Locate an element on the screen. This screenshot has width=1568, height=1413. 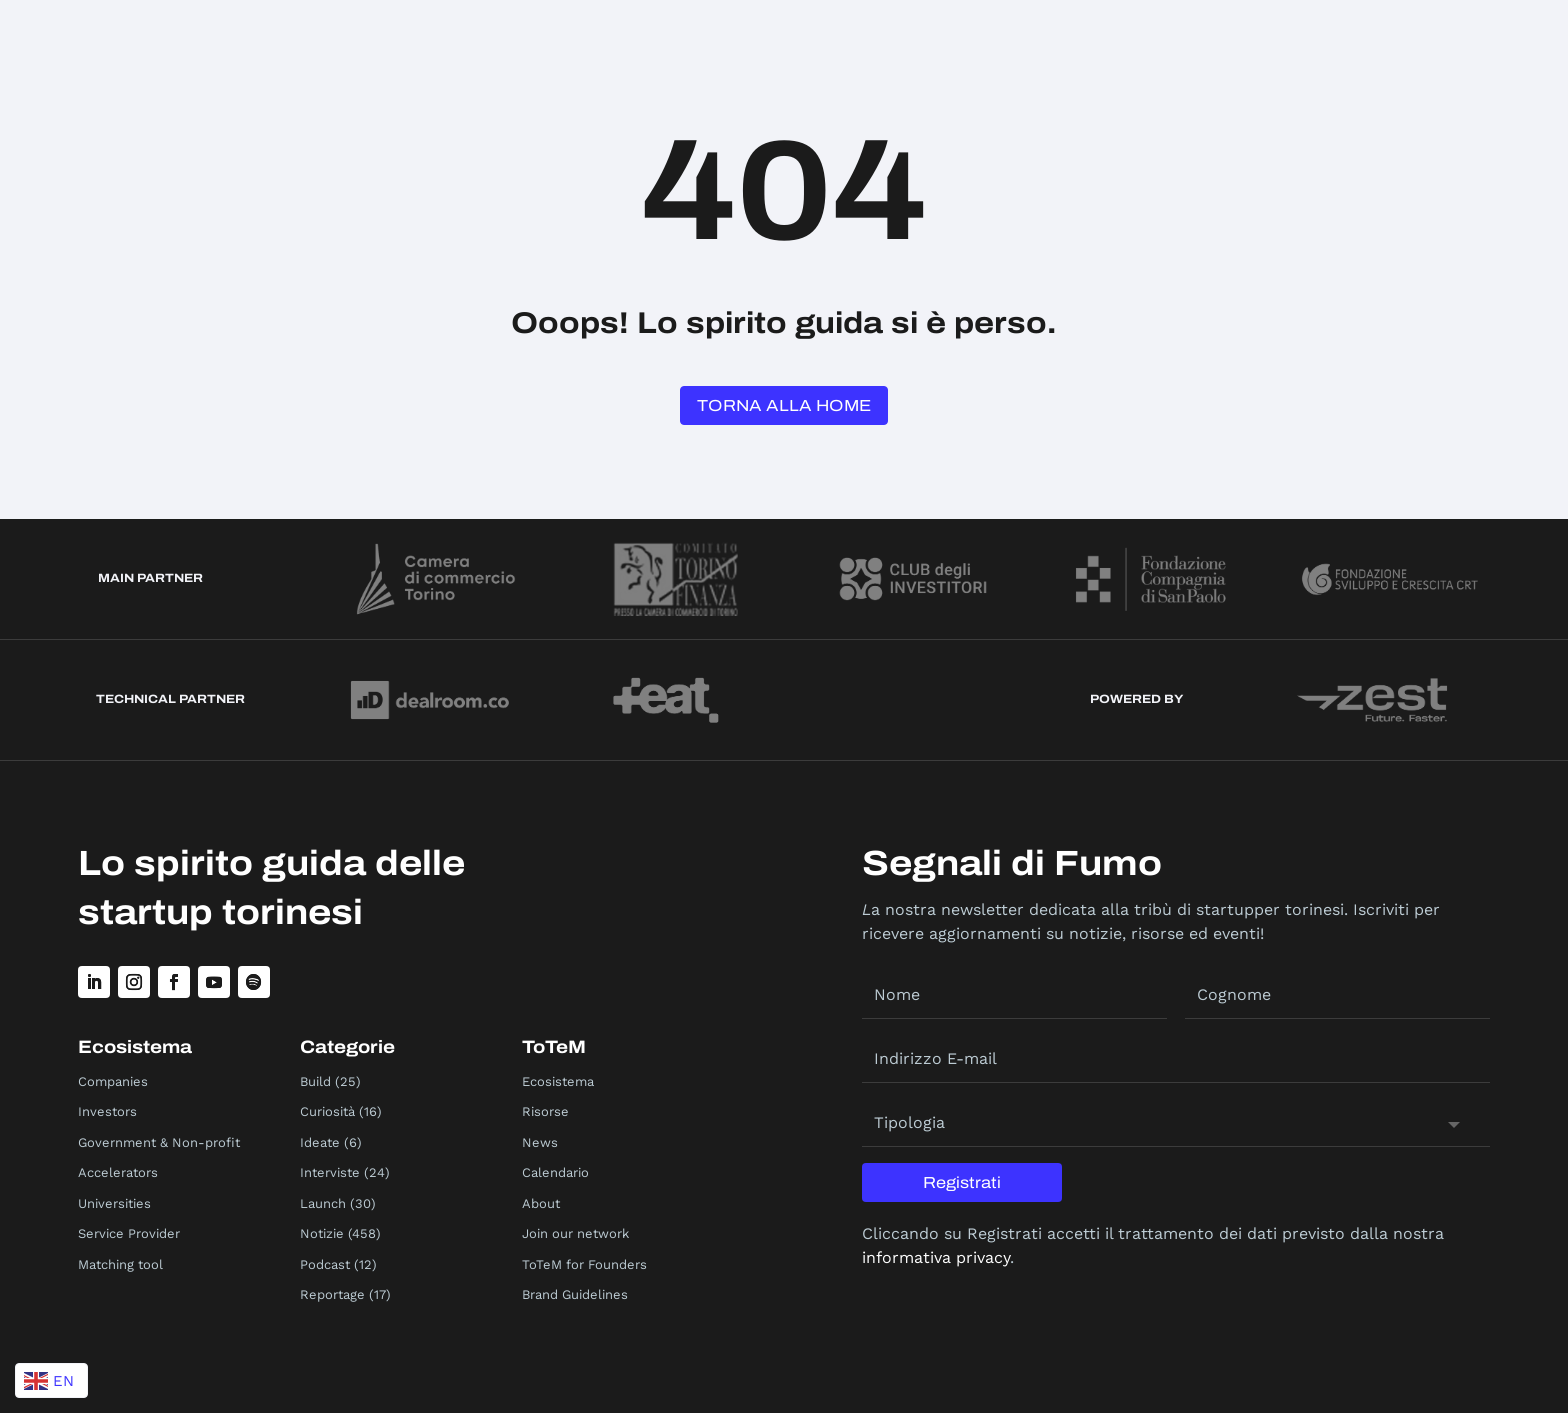
Join our network is located at coordinates (575, 1233).